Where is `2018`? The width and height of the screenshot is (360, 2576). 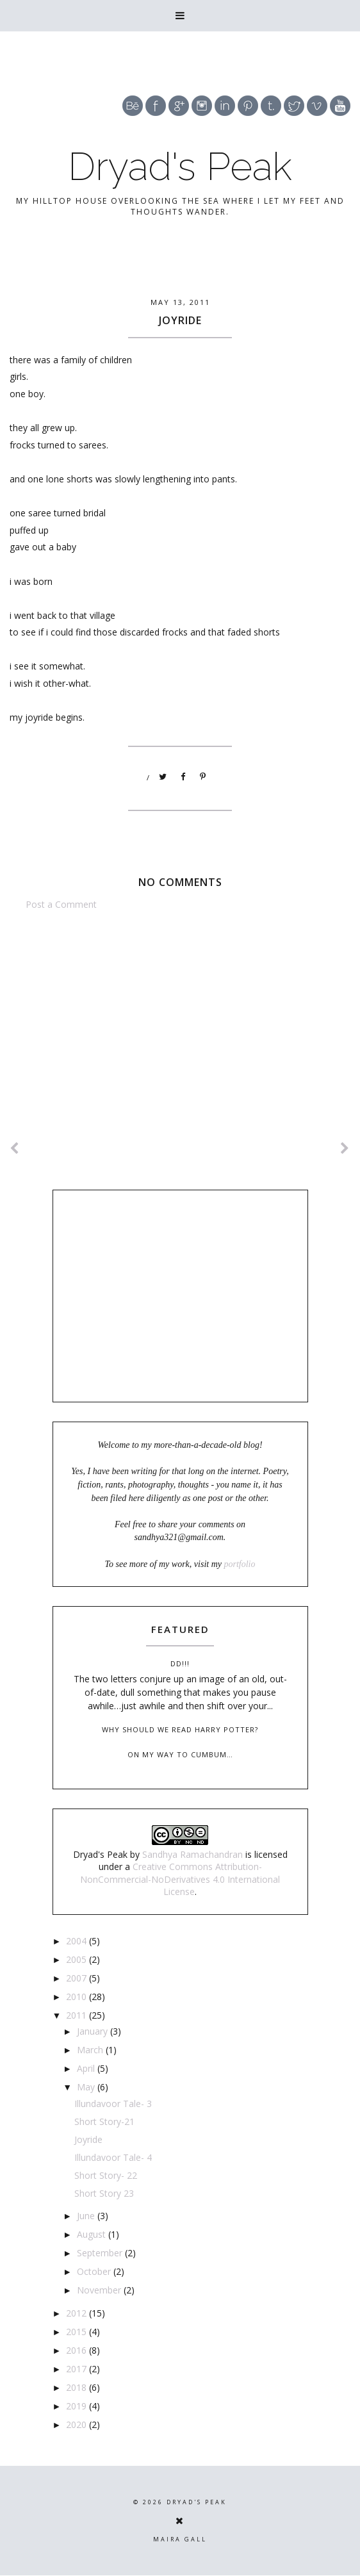 2018 is located at coordinates (77, 2387).